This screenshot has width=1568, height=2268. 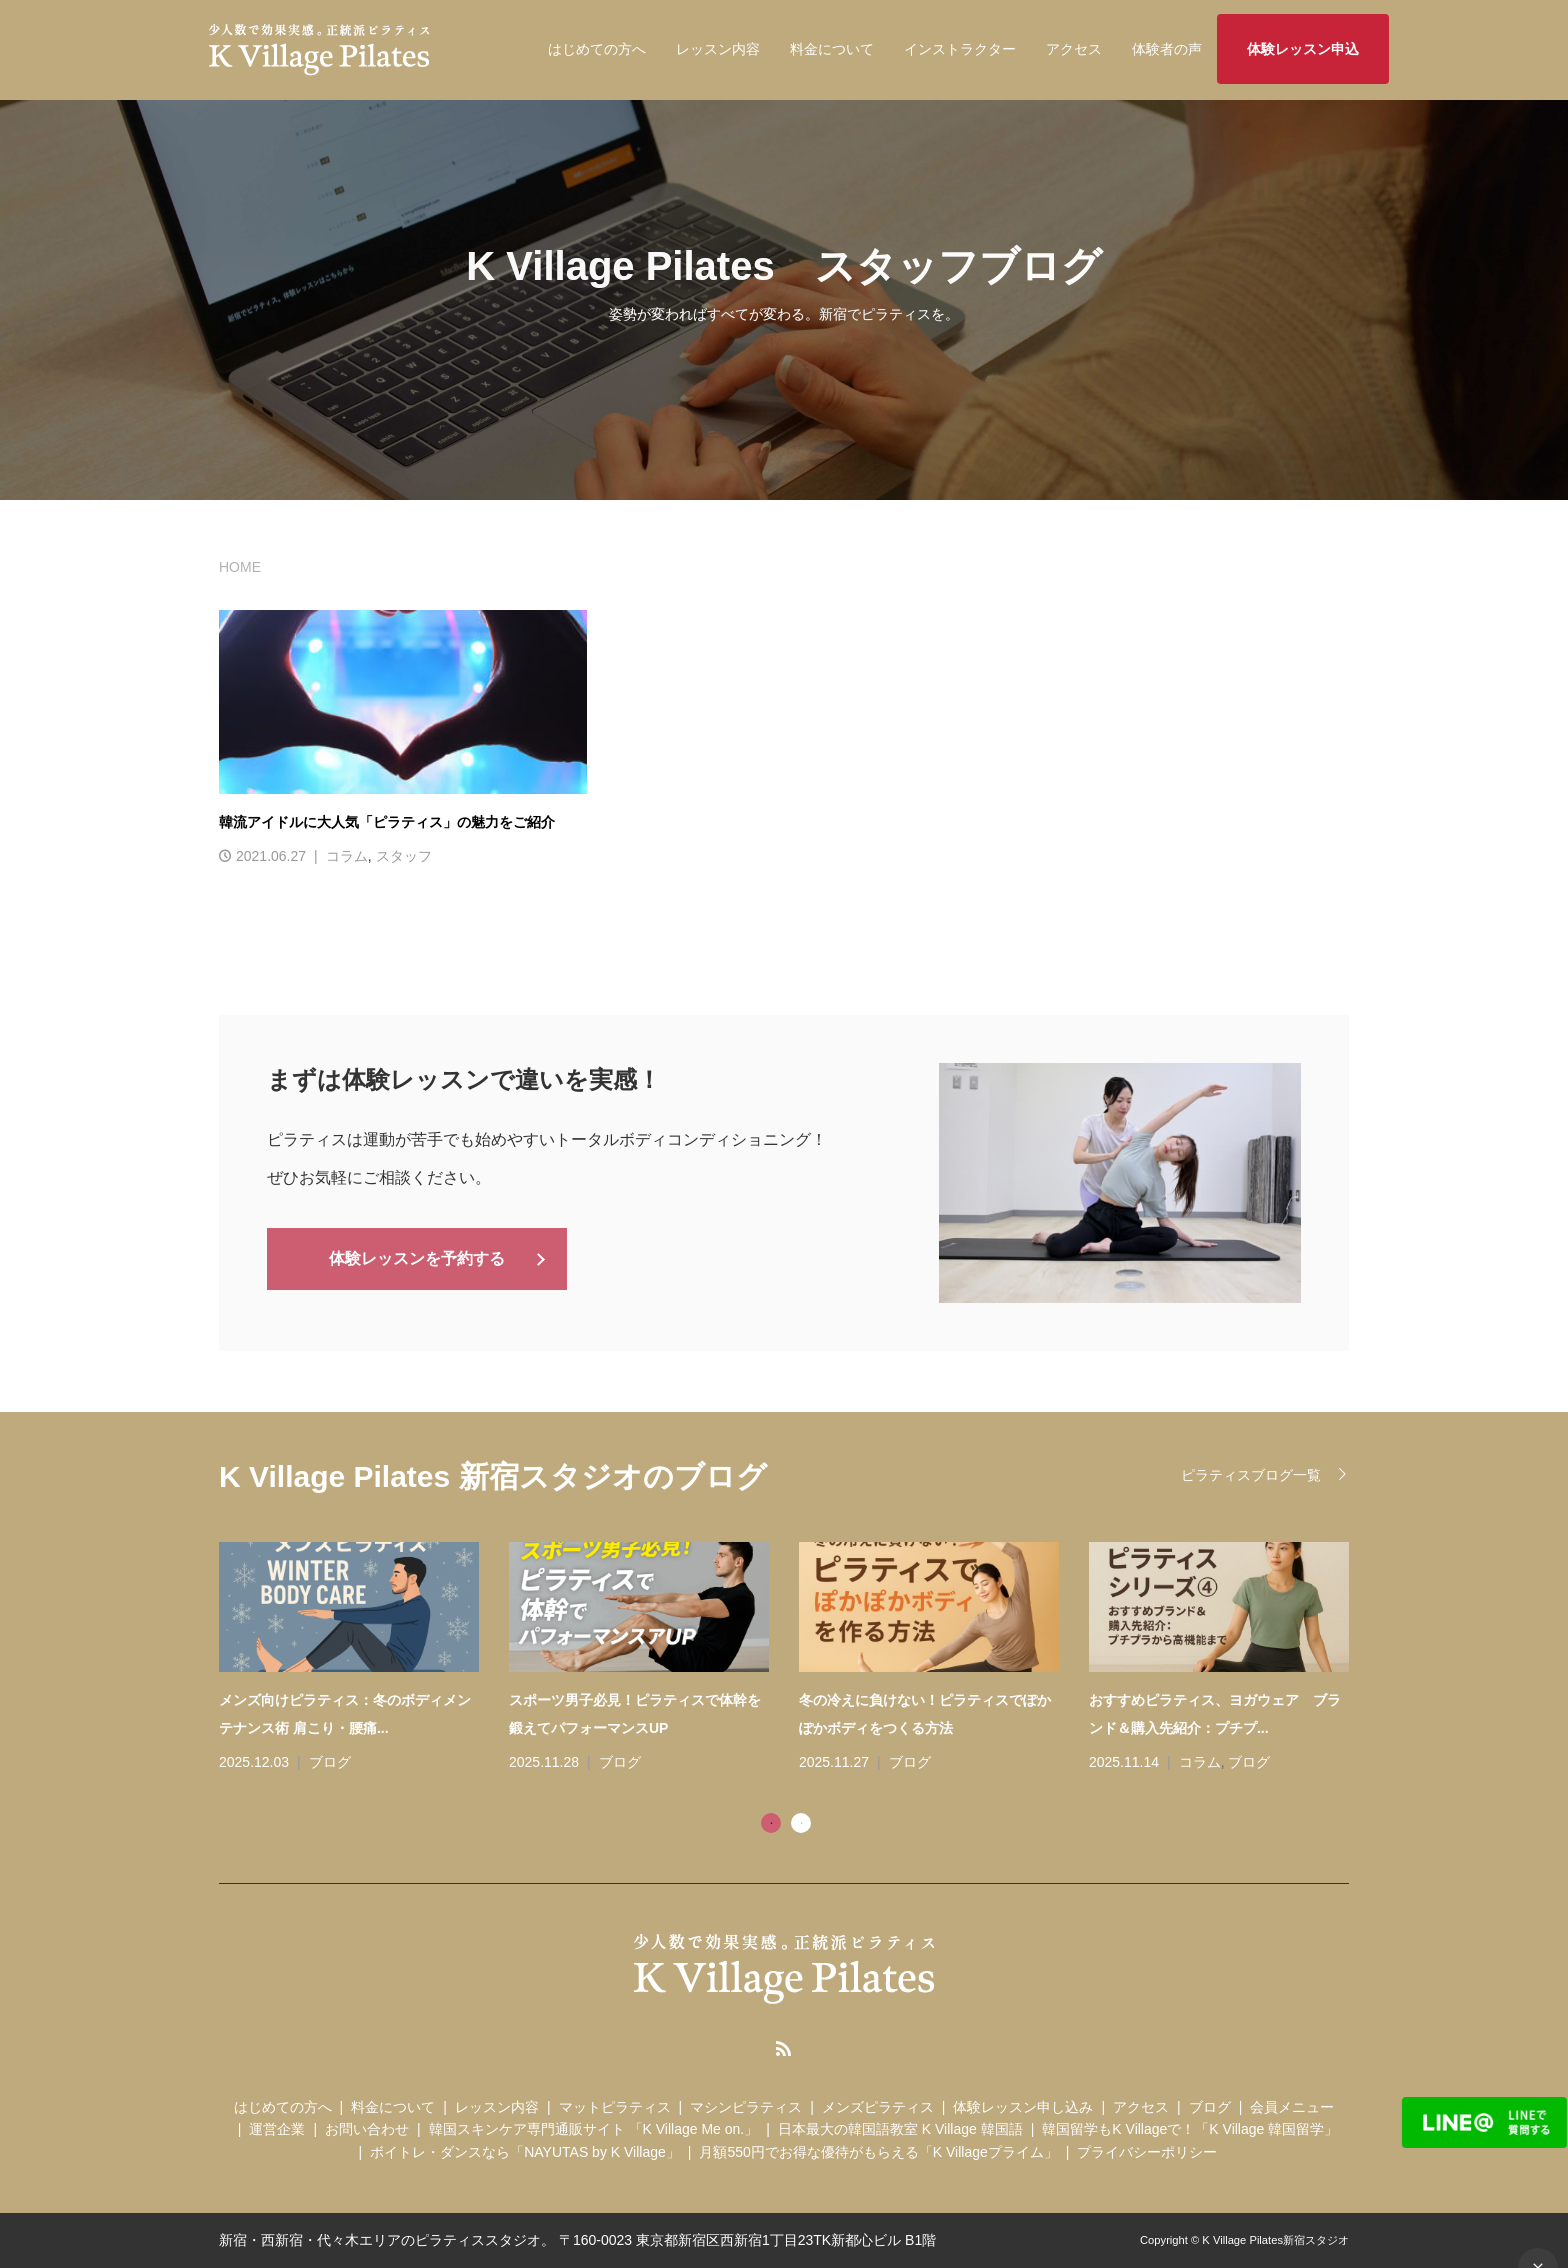 What do you see at coordinates (1074, 49) in the screenshot?
I see `アクセス` at bounding box center [1074, 49].